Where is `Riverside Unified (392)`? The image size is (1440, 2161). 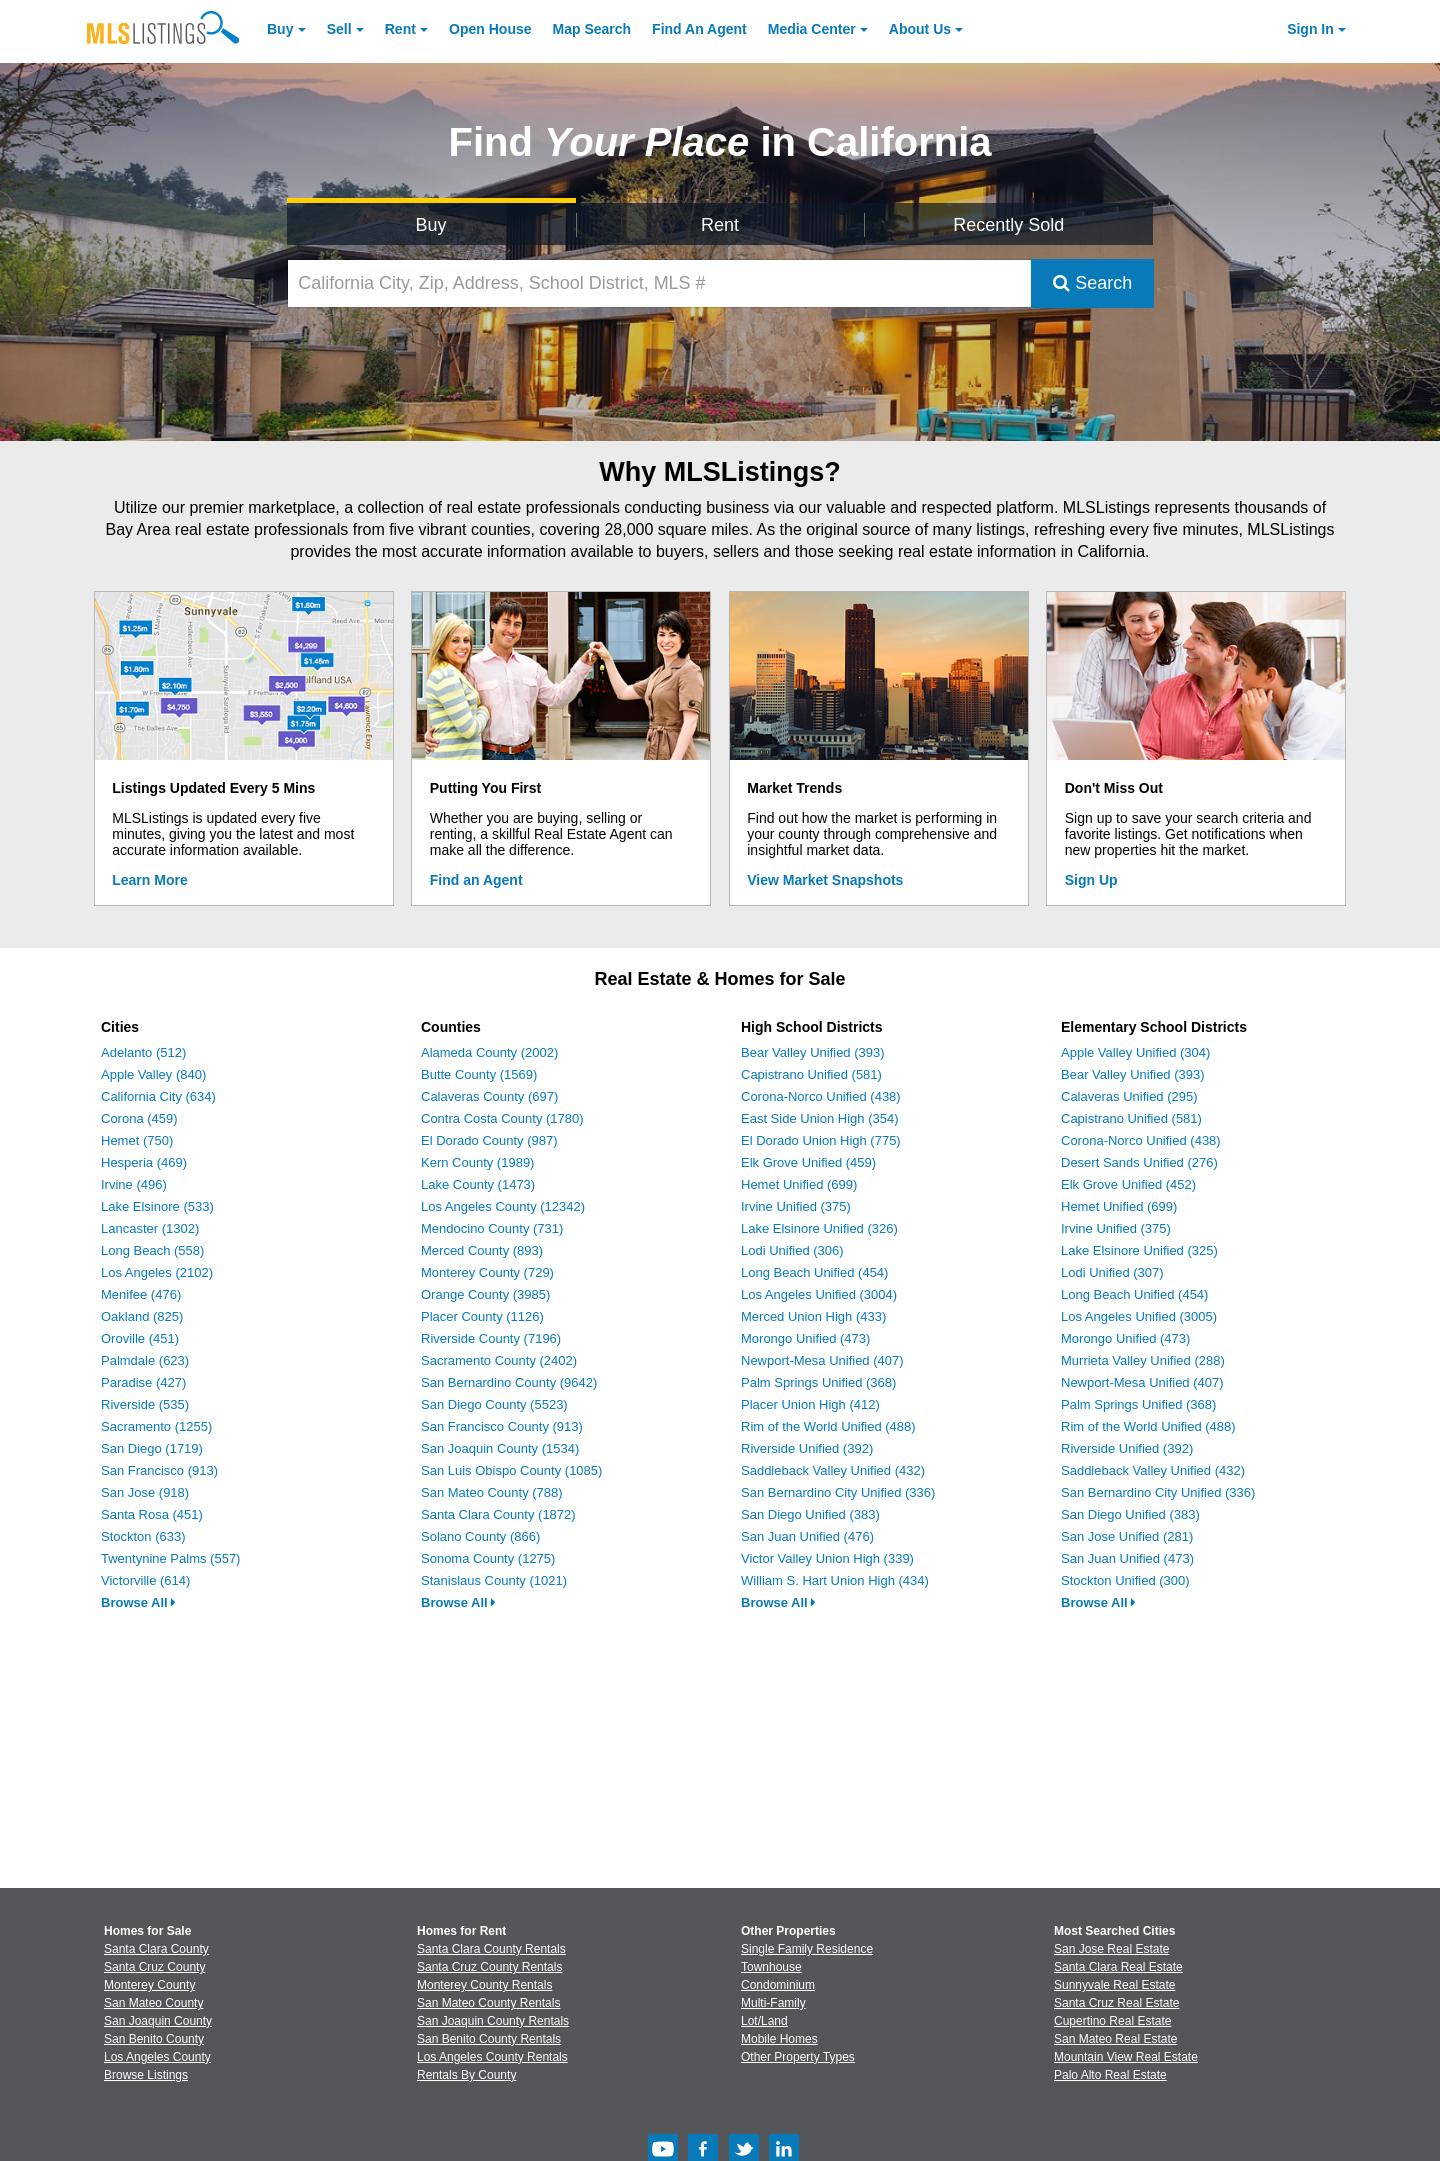 Riverside Unified (392) is located at coordinates (807, 1448).